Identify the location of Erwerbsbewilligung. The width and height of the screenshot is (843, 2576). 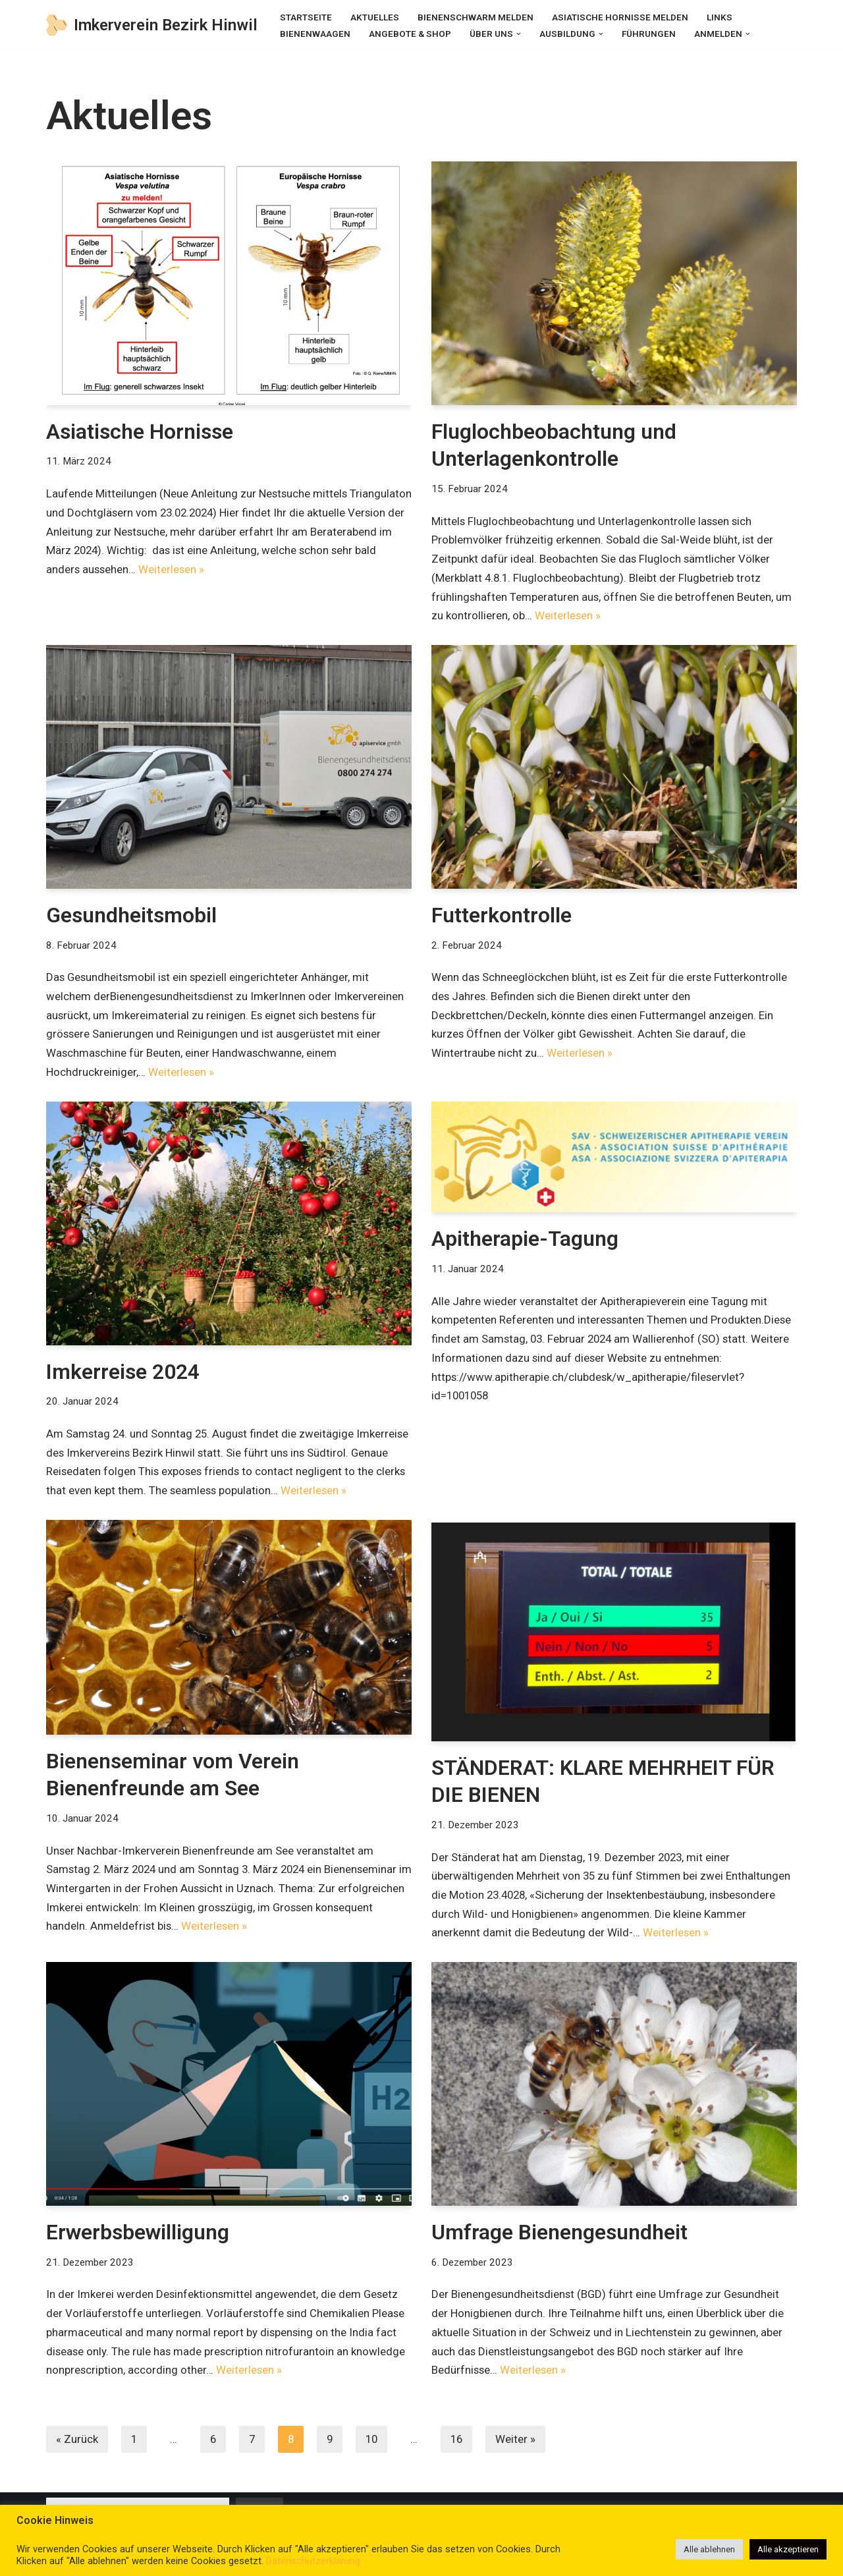
(140, 2234).